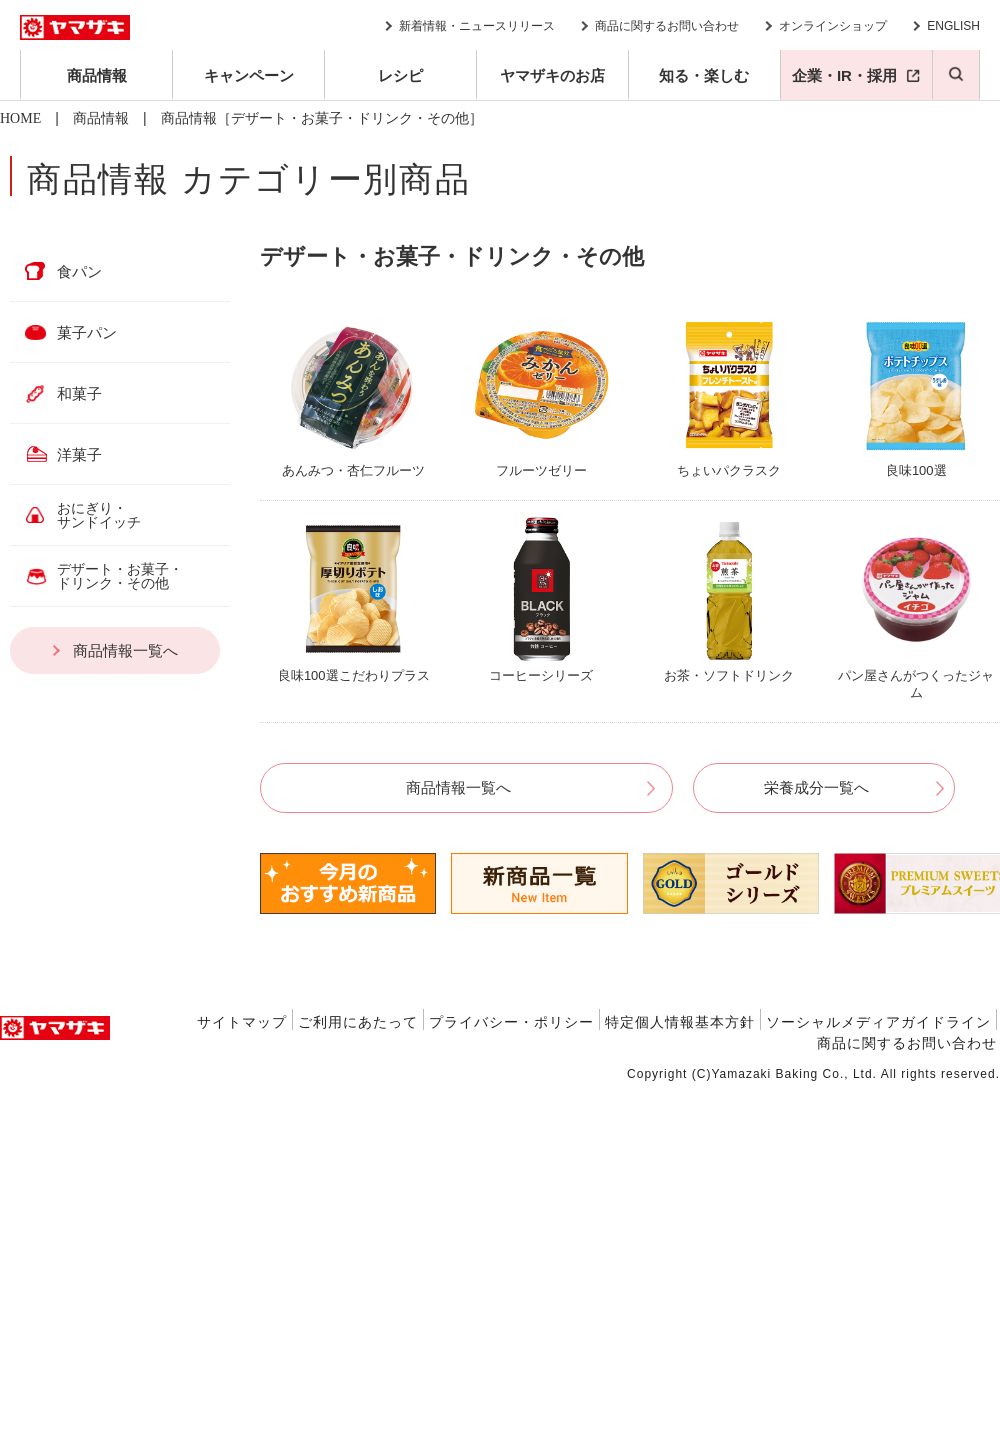  I want to click on 商品情報, so click(97, 75).